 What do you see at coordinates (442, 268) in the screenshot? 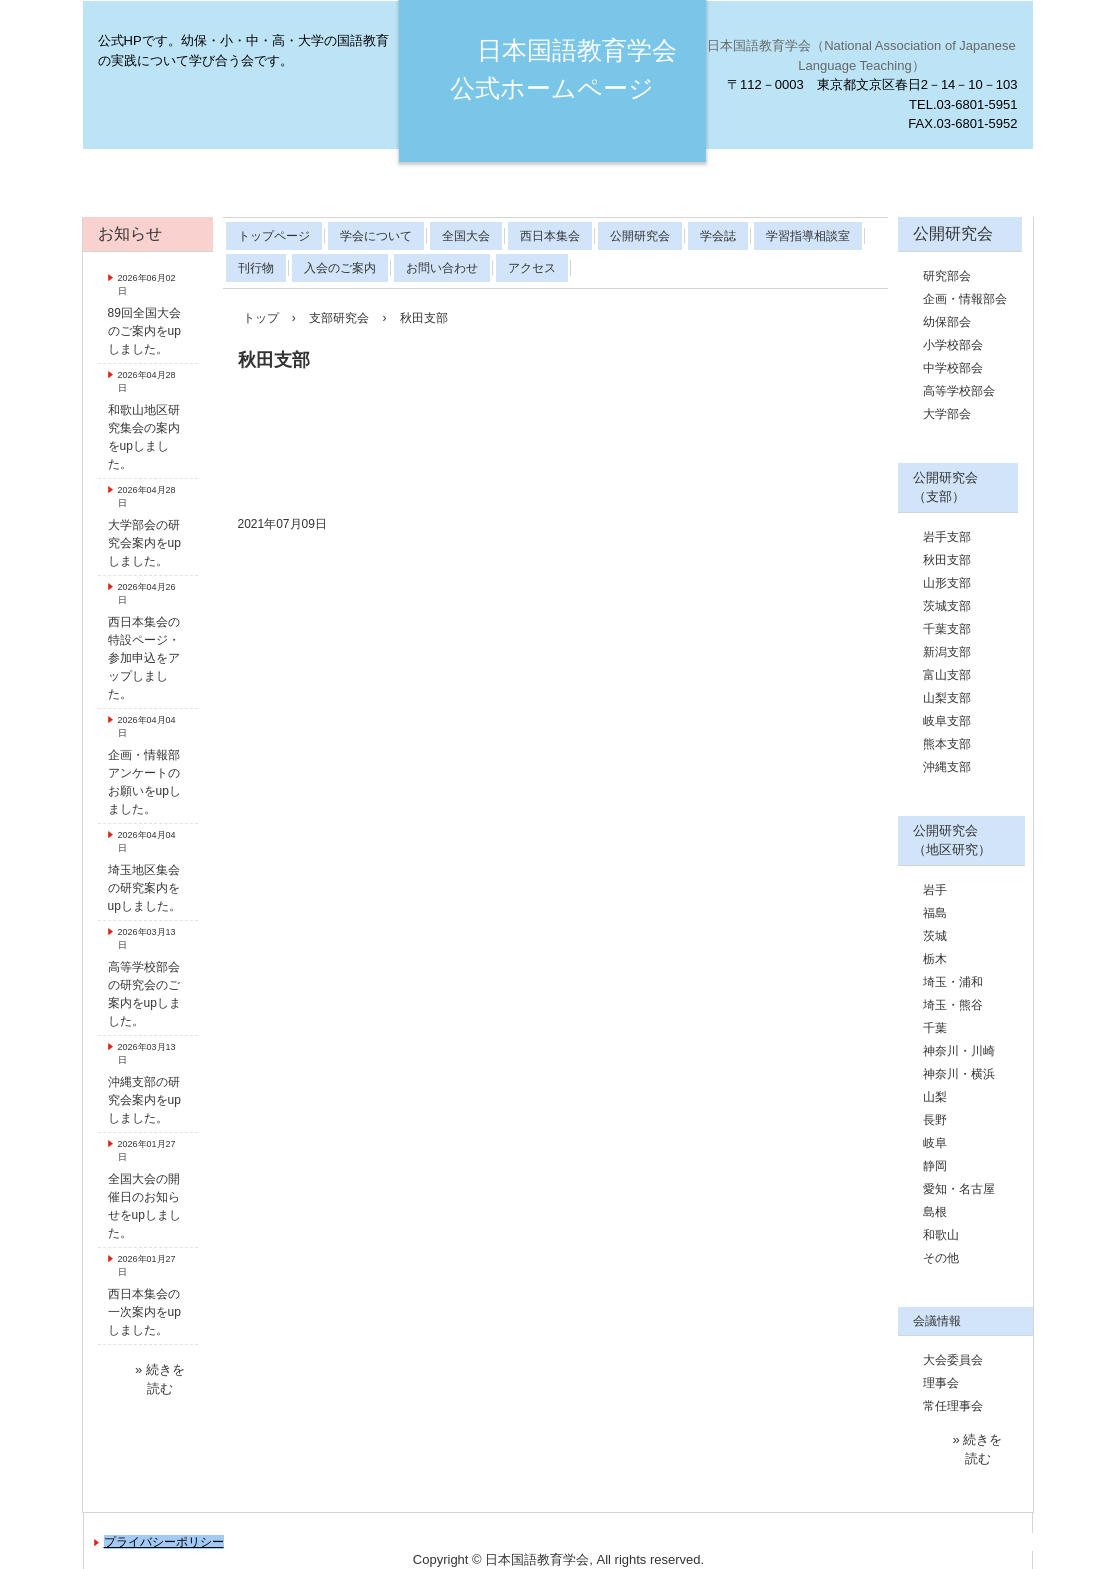
I see `お問い合わせ` at bounding box center [442, 268].